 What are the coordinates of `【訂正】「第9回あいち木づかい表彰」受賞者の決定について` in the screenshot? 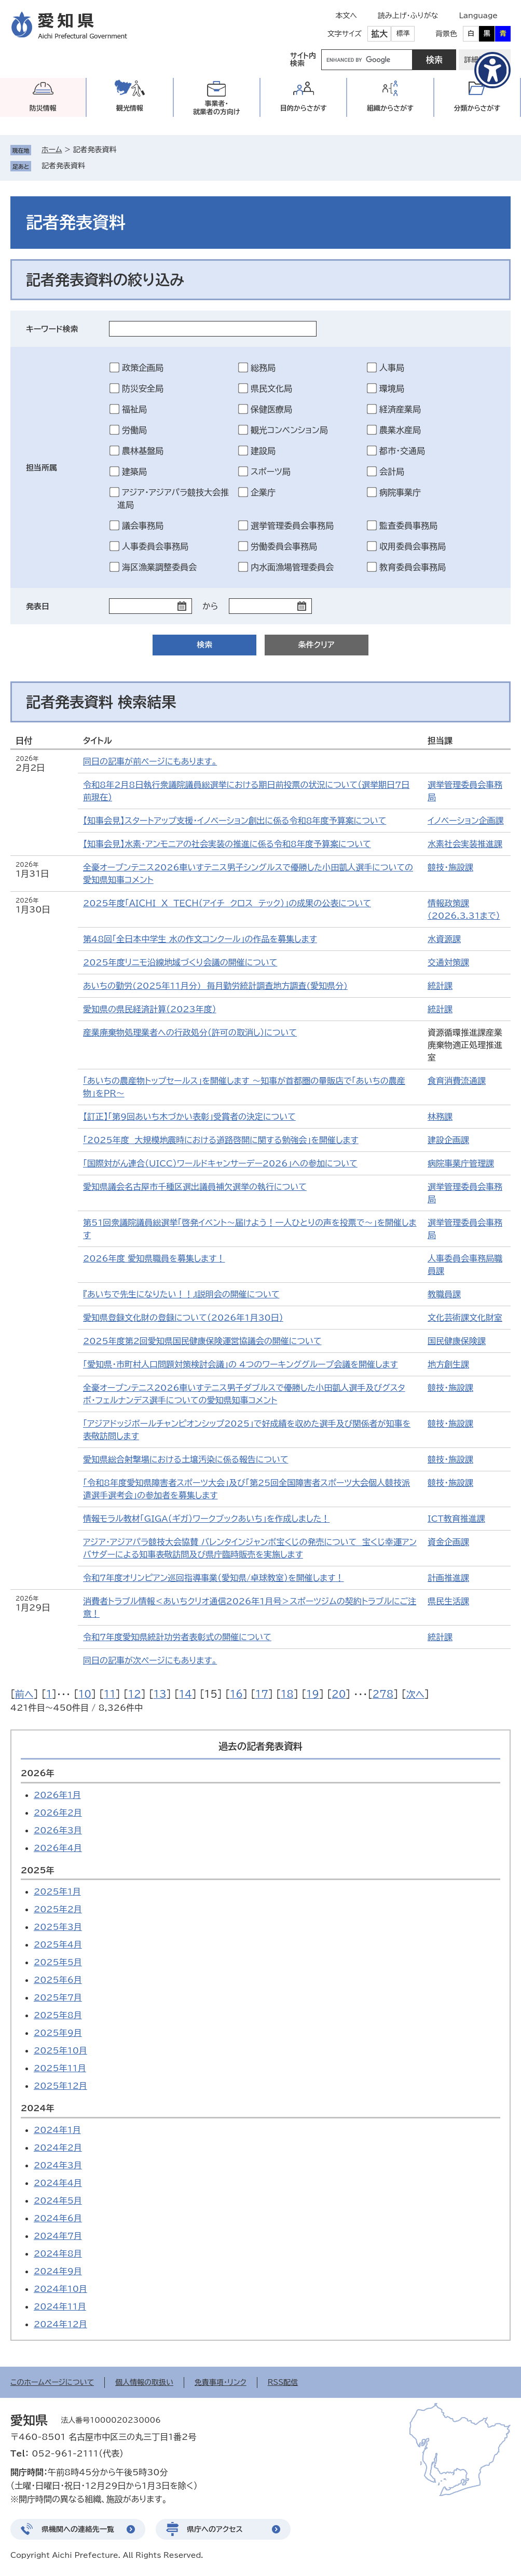 It's located at (189, 1116).